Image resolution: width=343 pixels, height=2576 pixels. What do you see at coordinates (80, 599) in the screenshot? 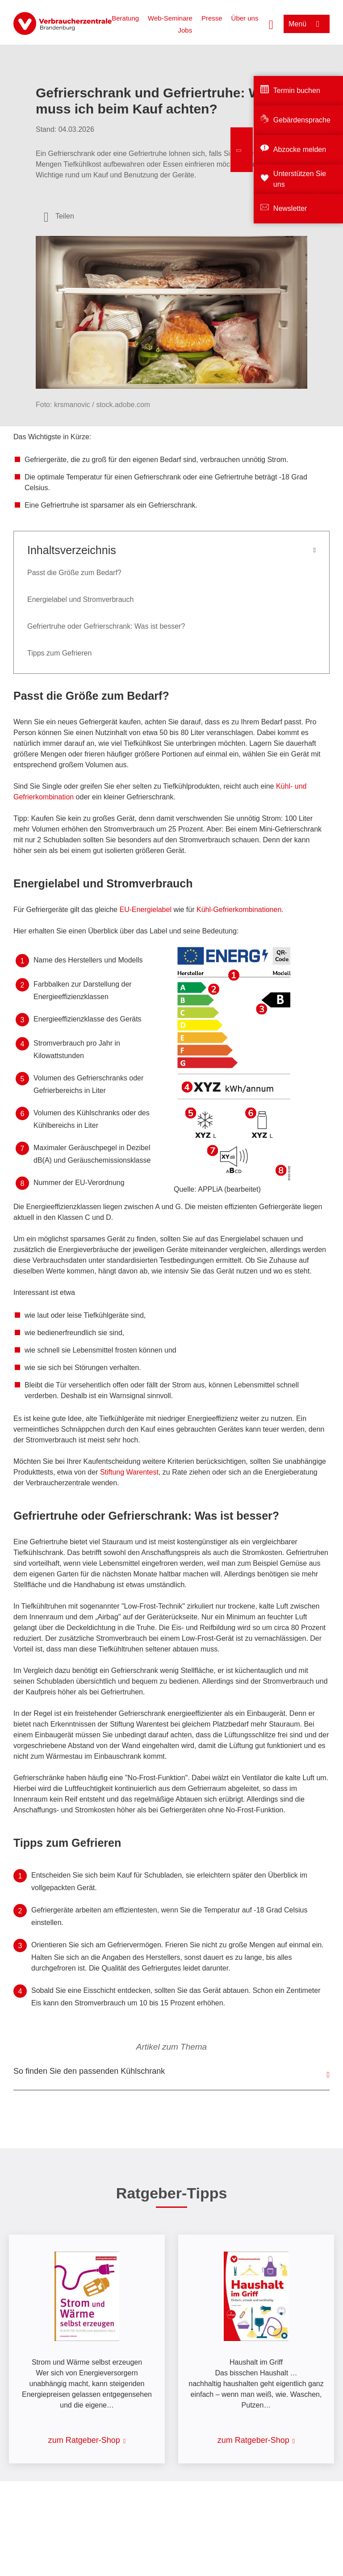
I see `Energielabel und Stromverbrauch` at bounding box center [80, 599].